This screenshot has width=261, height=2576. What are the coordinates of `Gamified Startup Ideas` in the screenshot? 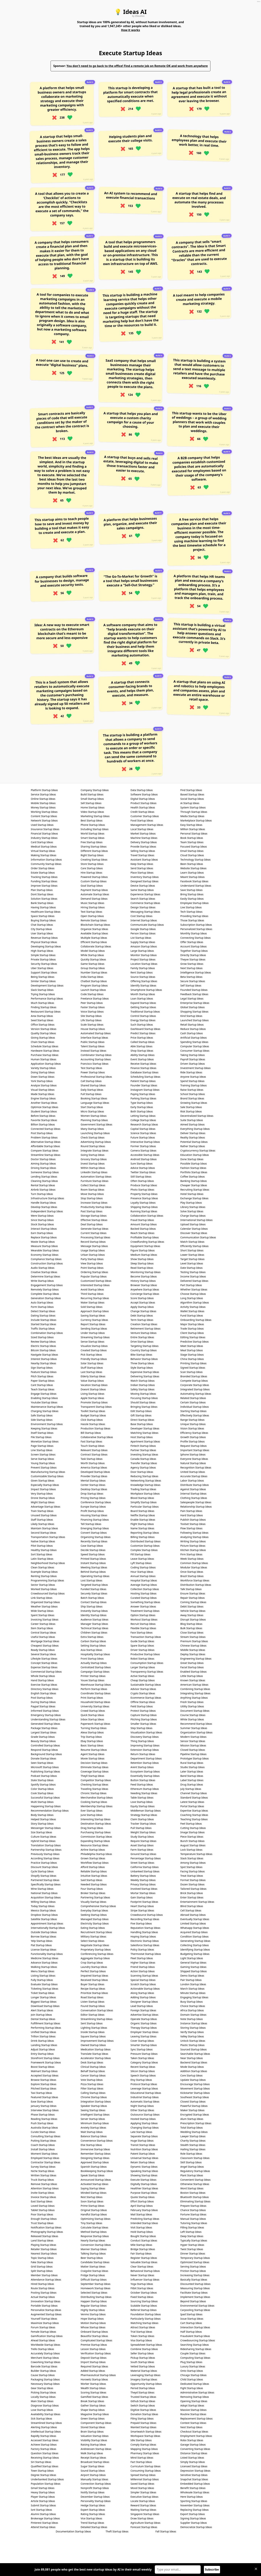 It's located at (94, 2397).